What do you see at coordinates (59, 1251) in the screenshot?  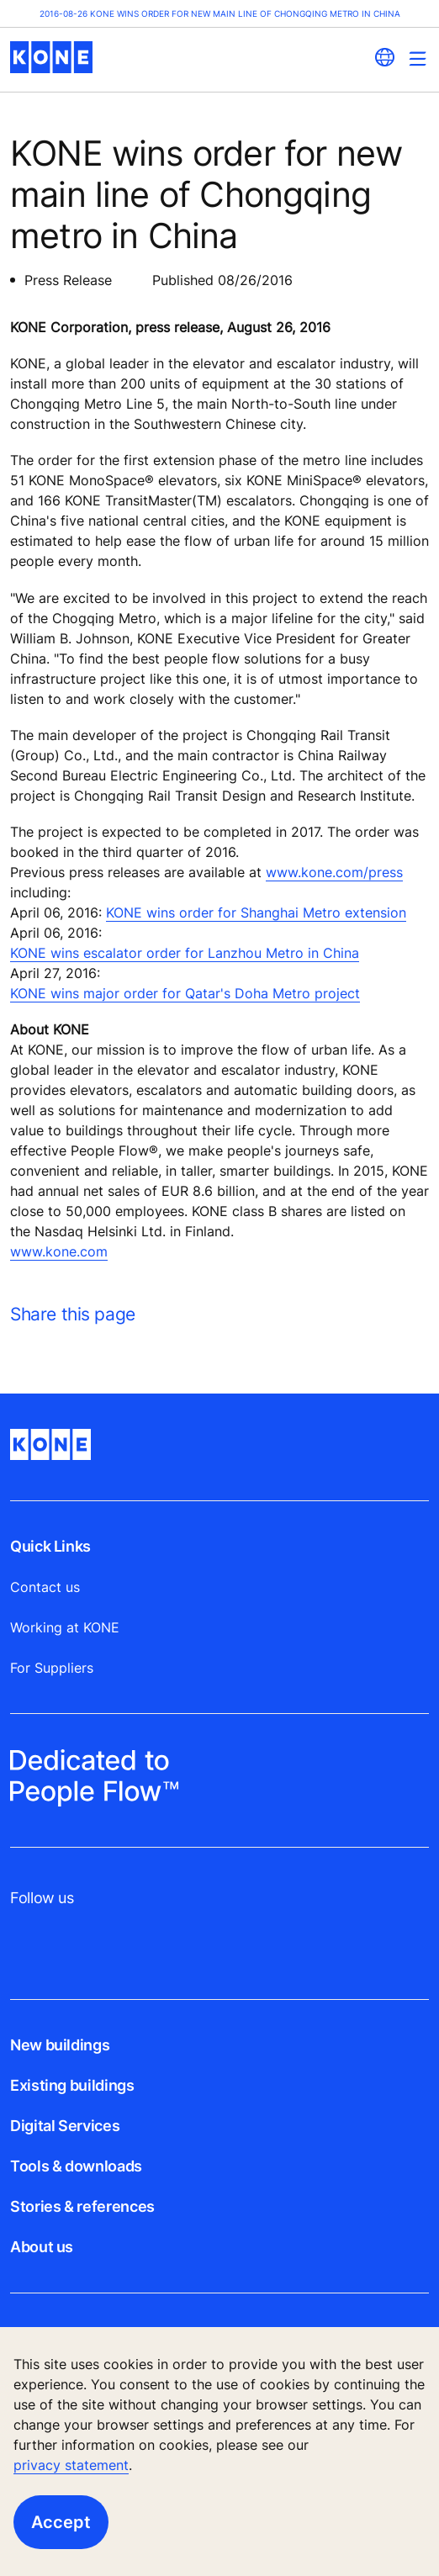 I see `www.kone.com` at bounding box center [59, 1251].